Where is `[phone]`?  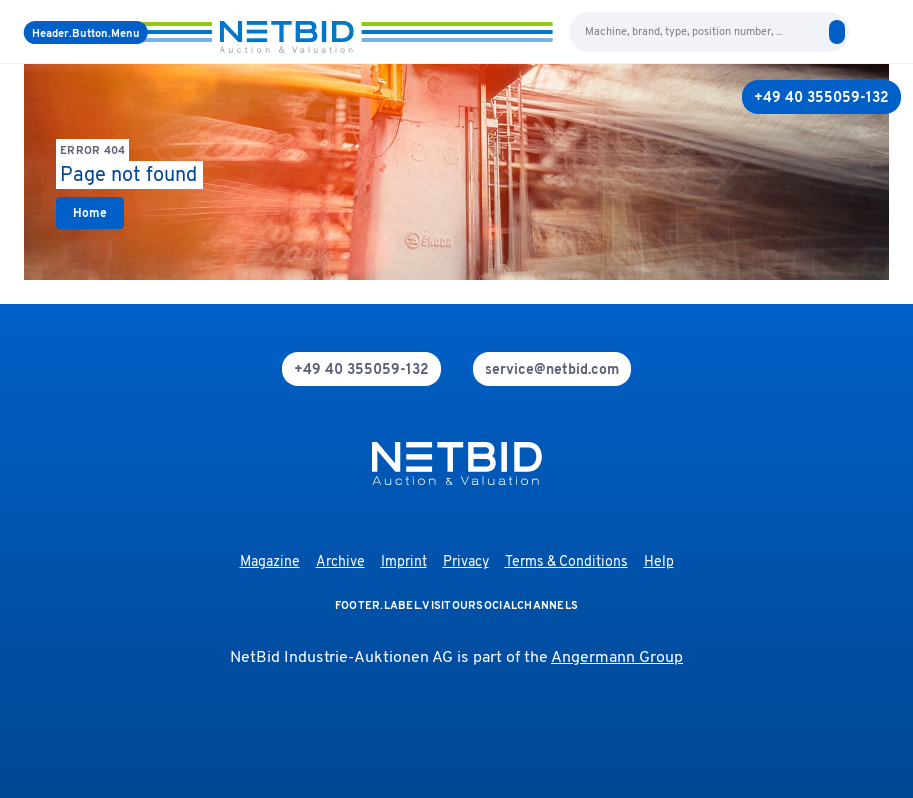 [phone] is located at coordinates (361, 369).